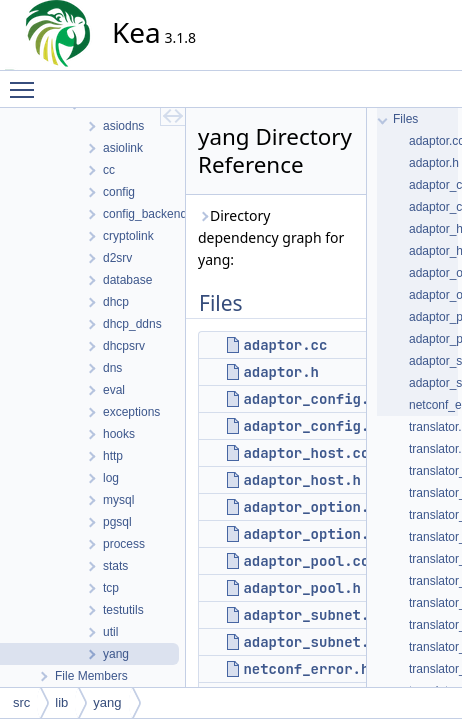  Describe the element at coordinates (310, 534) in the screenshot. I see `adaptor_option.h` at that location.